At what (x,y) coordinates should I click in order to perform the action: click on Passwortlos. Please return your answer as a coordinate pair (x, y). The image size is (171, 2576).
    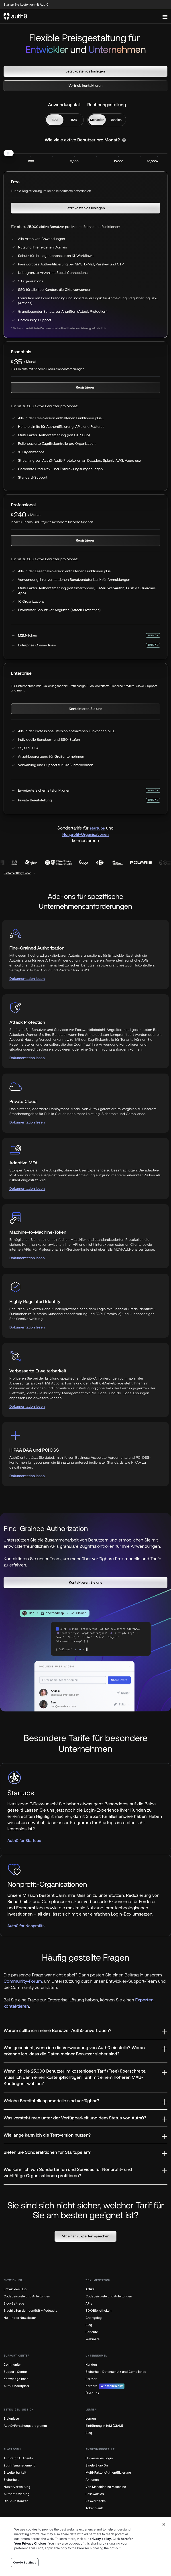
    Looking at the image, I should click on (95, 2494).